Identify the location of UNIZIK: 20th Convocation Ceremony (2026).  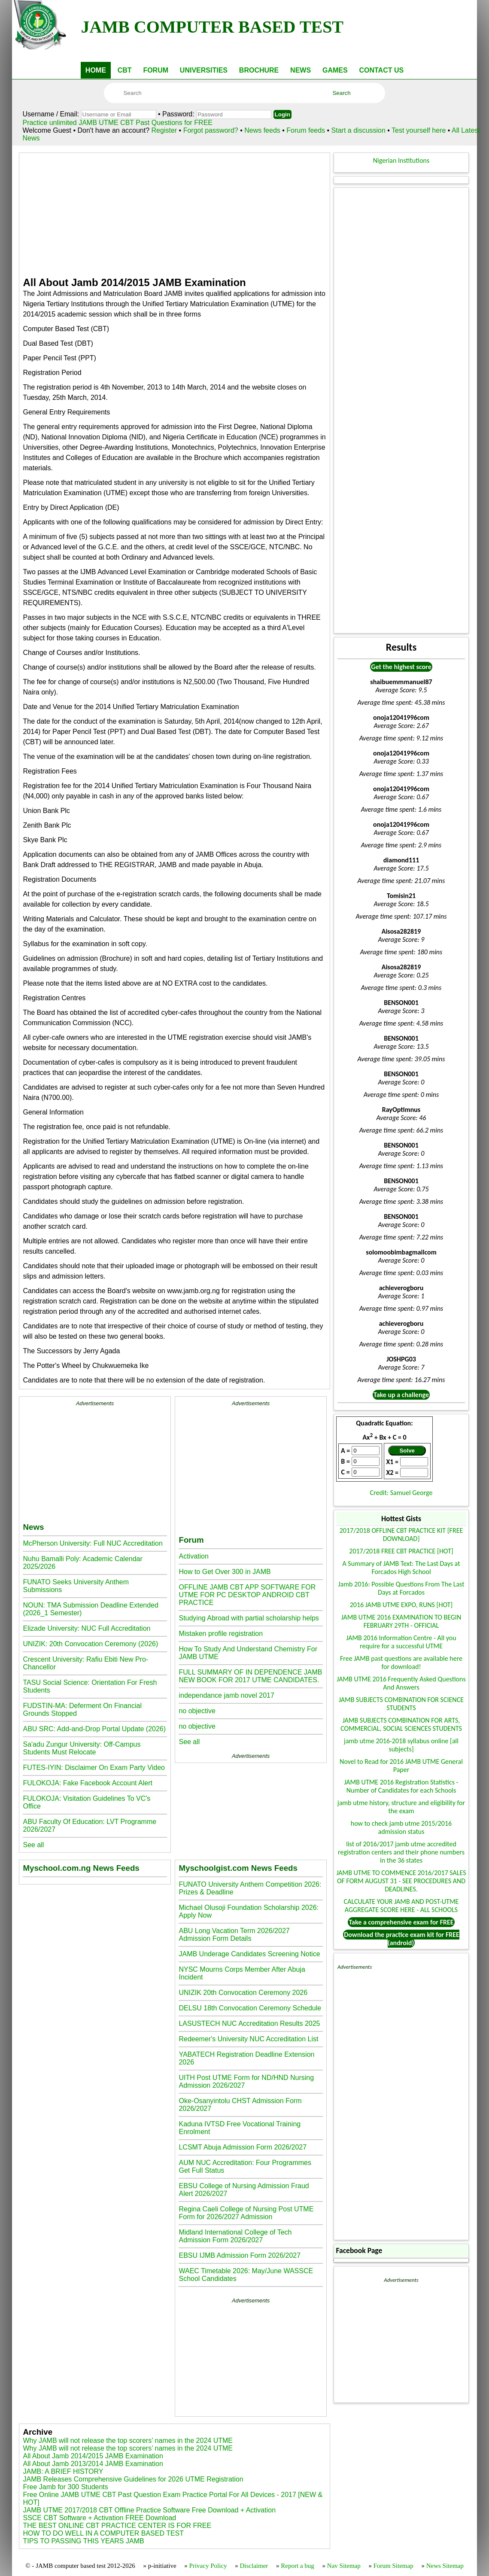
(90, 1643).